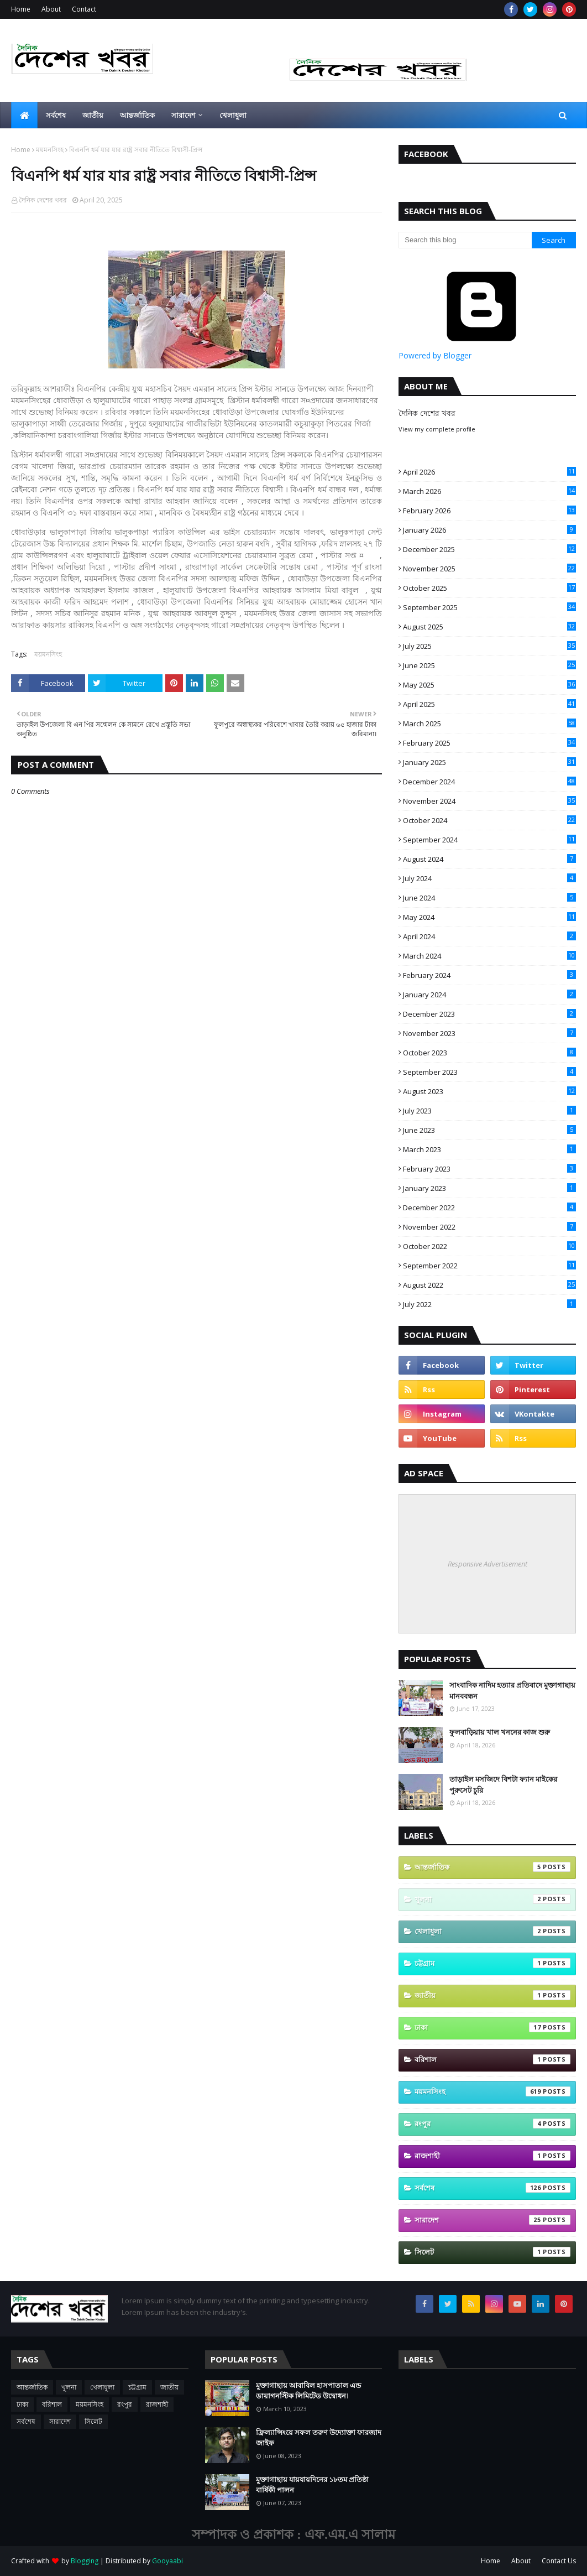  What do you see at coordinates (492, 1867) in the screenshot?
I see `আন্তর্জাতিক` at bounding box center [492, 1867].